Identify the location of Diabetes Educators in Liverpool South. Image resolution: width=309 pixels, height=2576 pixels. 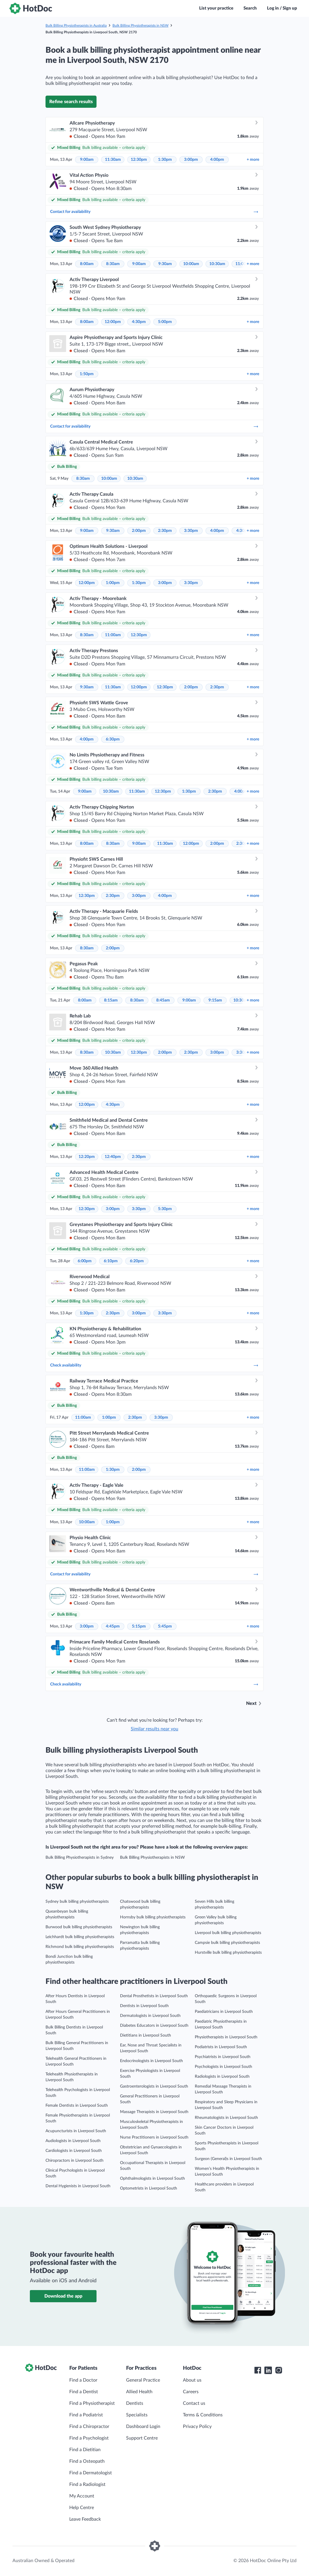
(154, 2026).